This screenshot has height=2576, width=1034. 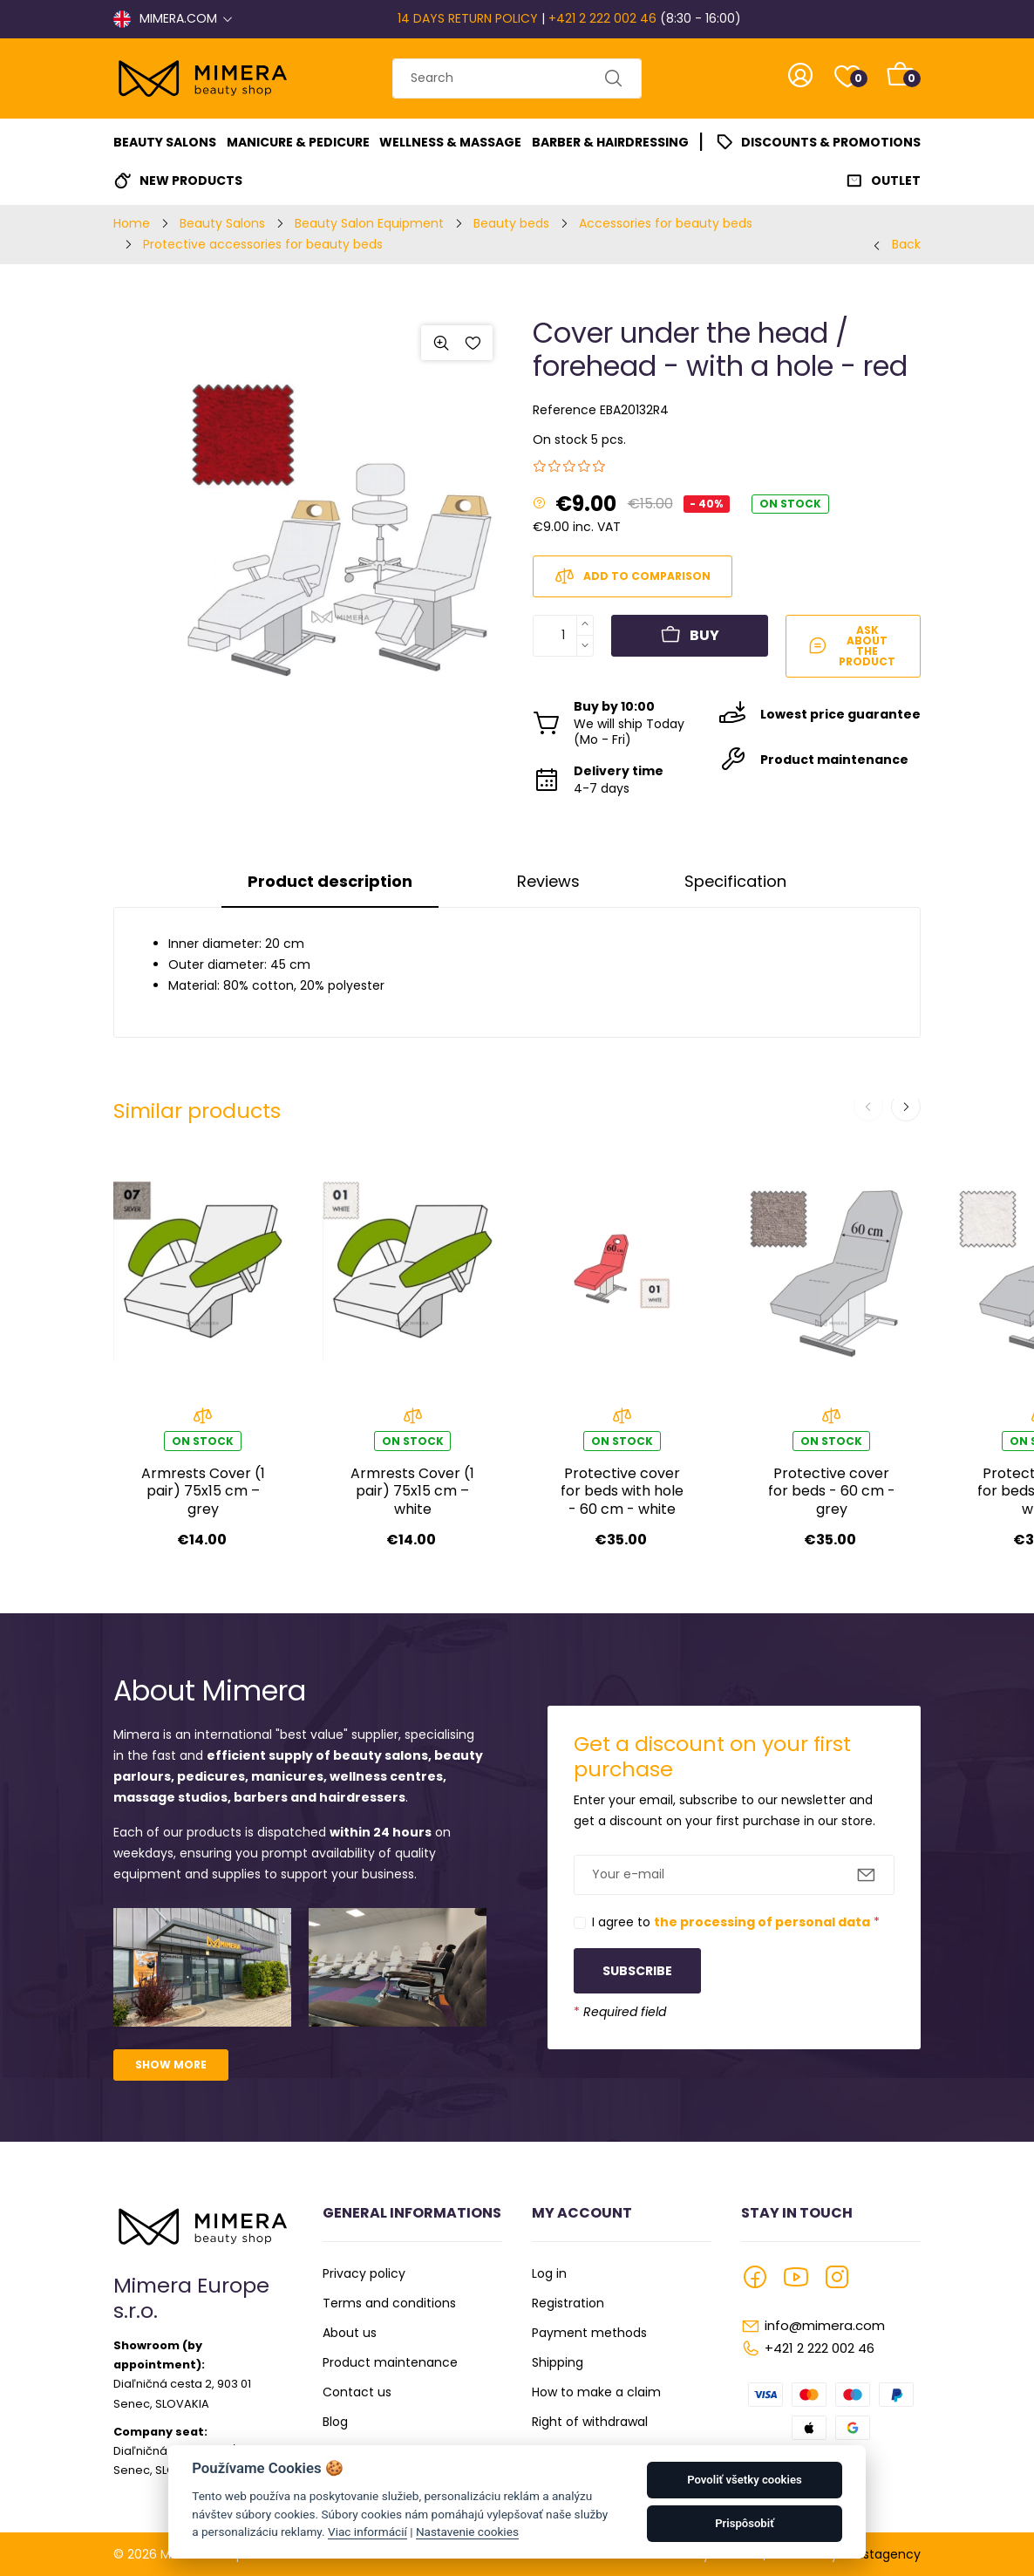 What do you see at coordinates (468, 18) in the screenshot?
I see `14 DAYS RETURN POLICY` at bounding box center [468, 18].